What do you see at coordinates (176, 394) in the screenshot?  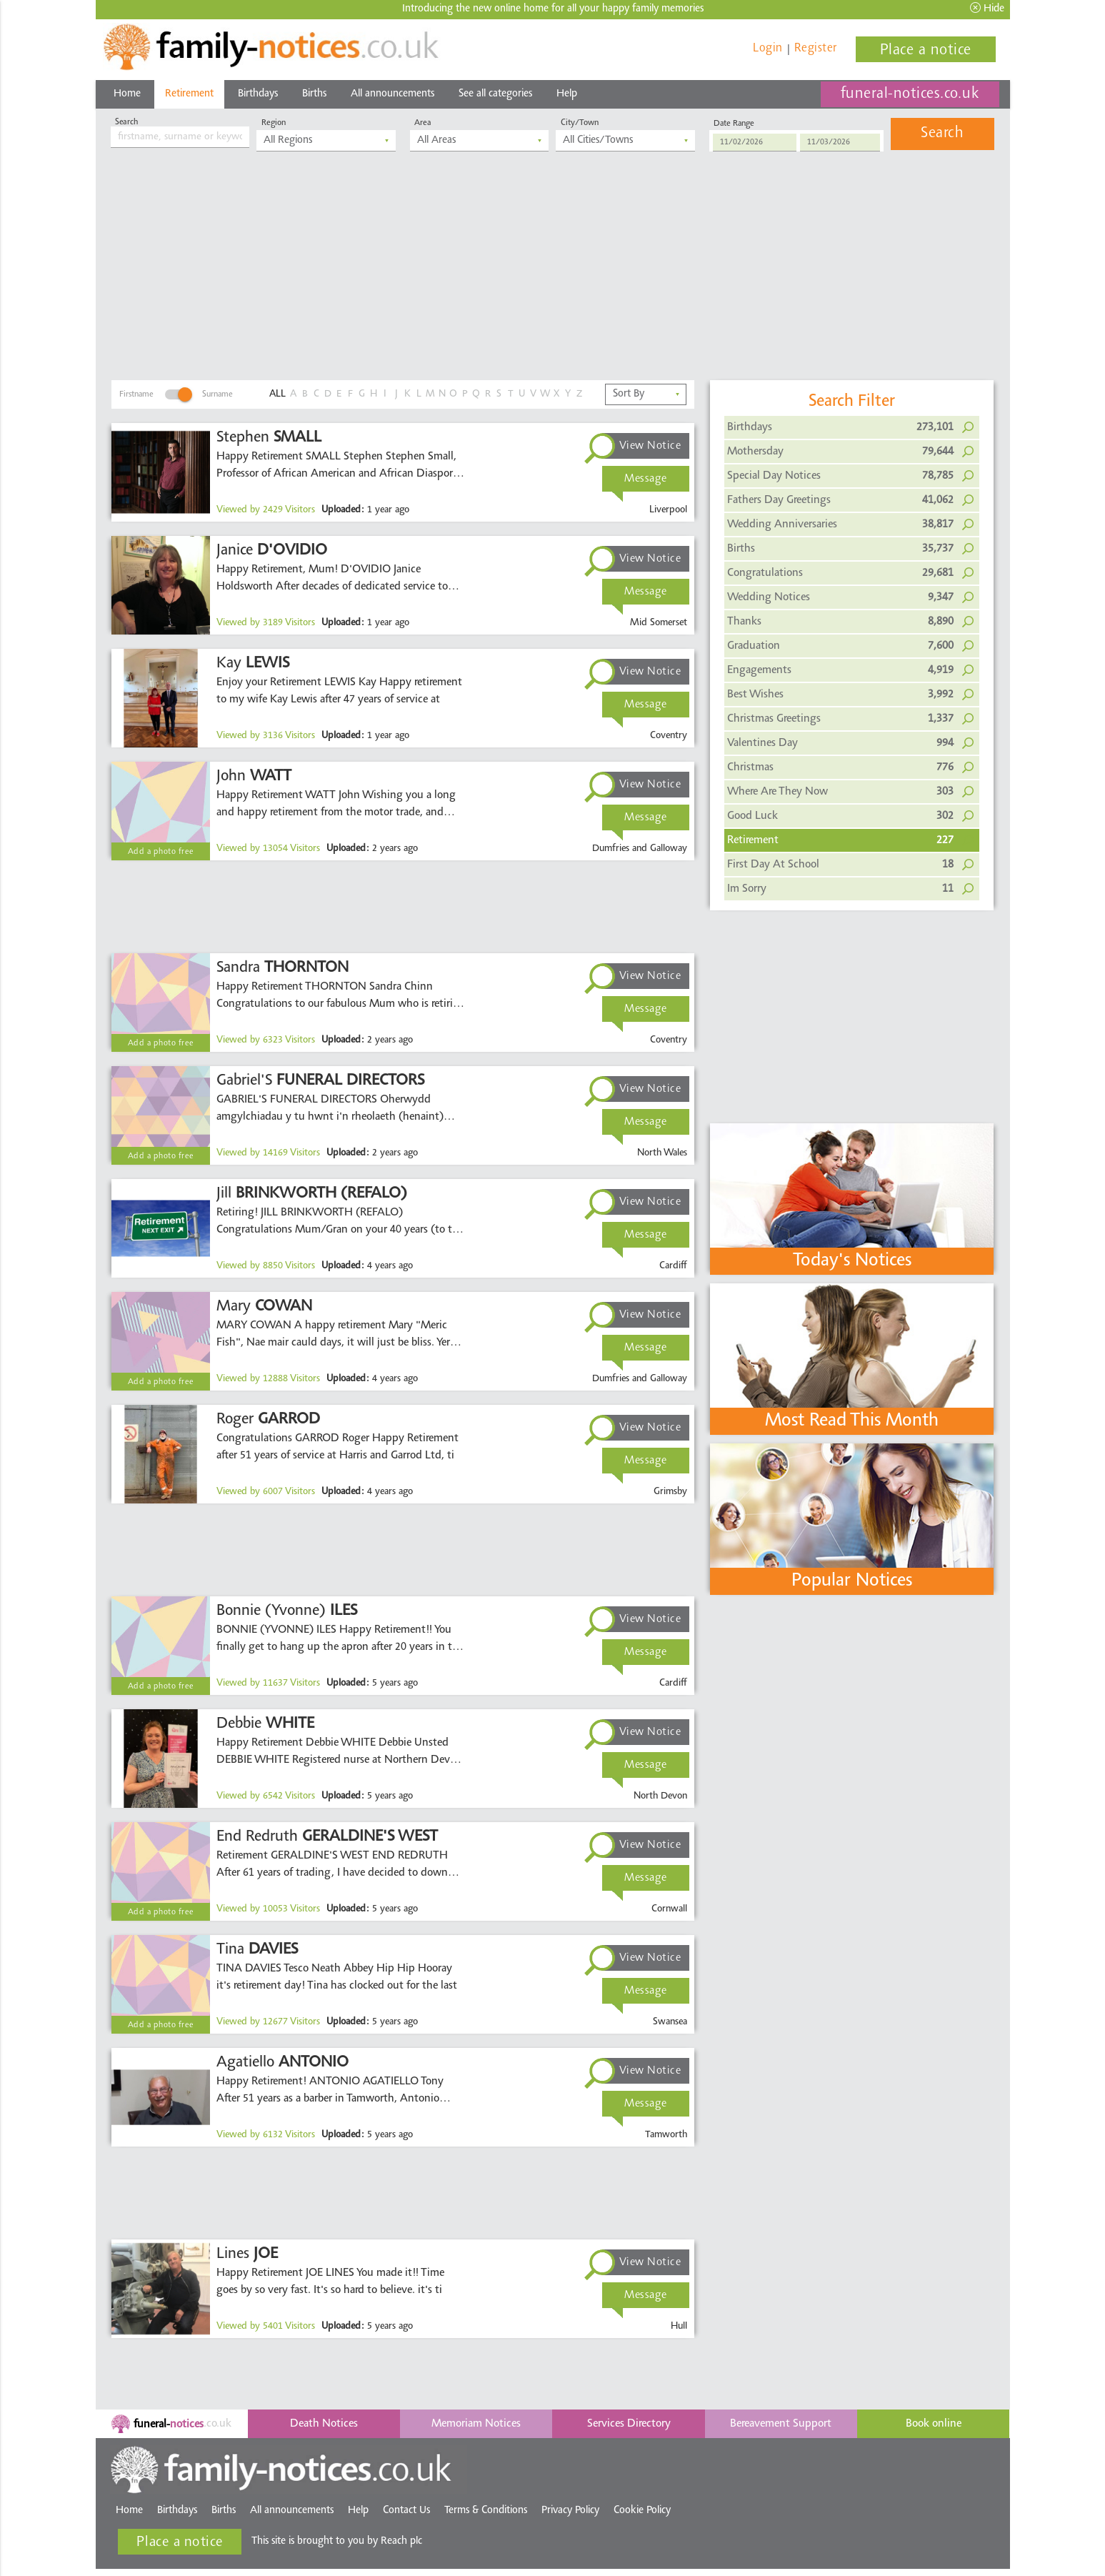 I see `FirstnameSurname` at bounding box center [176, 394].